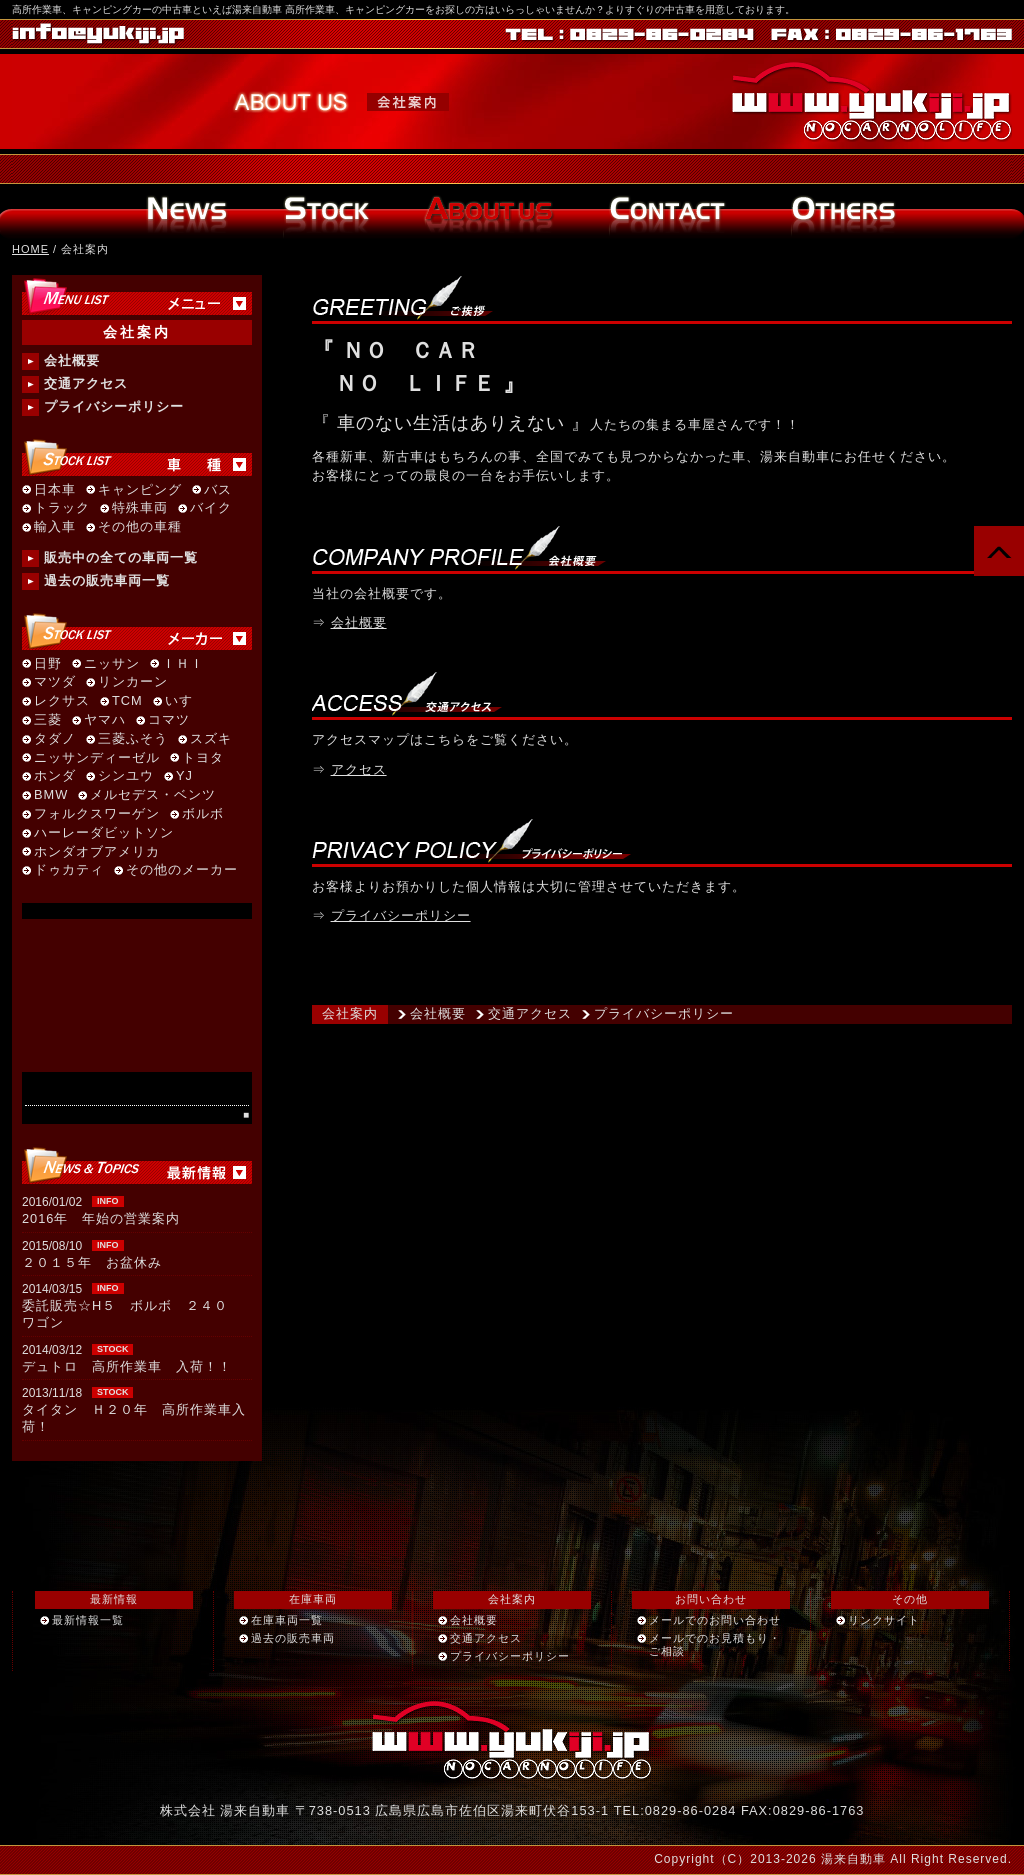 The height and width of the screenshot is (1875, 1024). What do you see at coordinates (287, 1620) in the screenshot?
I see `在庫車両一覧` at bounding box center [287, 1620].